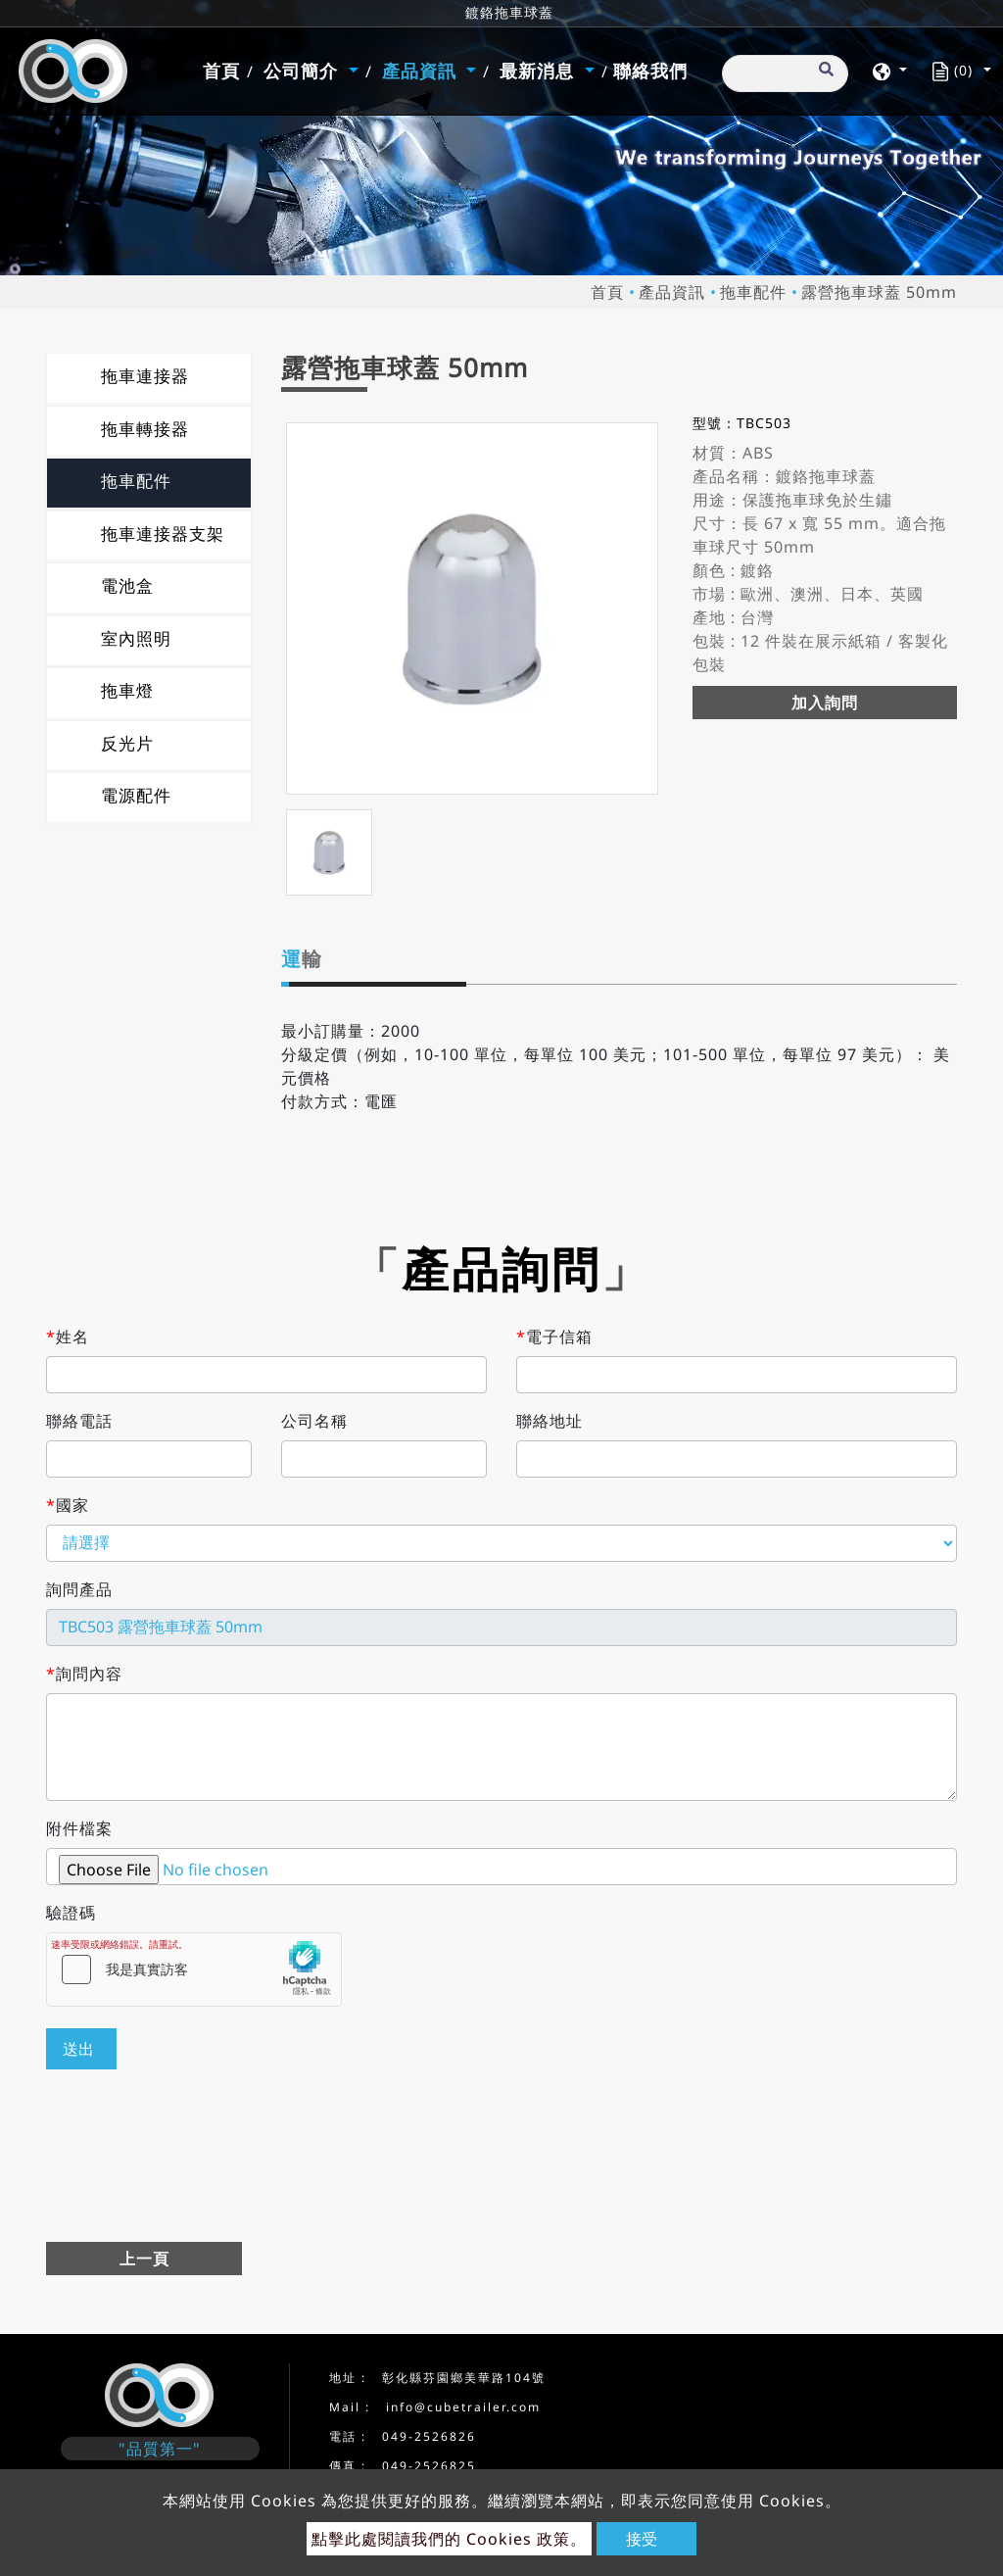  Describe the element at coordinates (785, 73) in the screenshot. I see `[搜尋]` at that location.